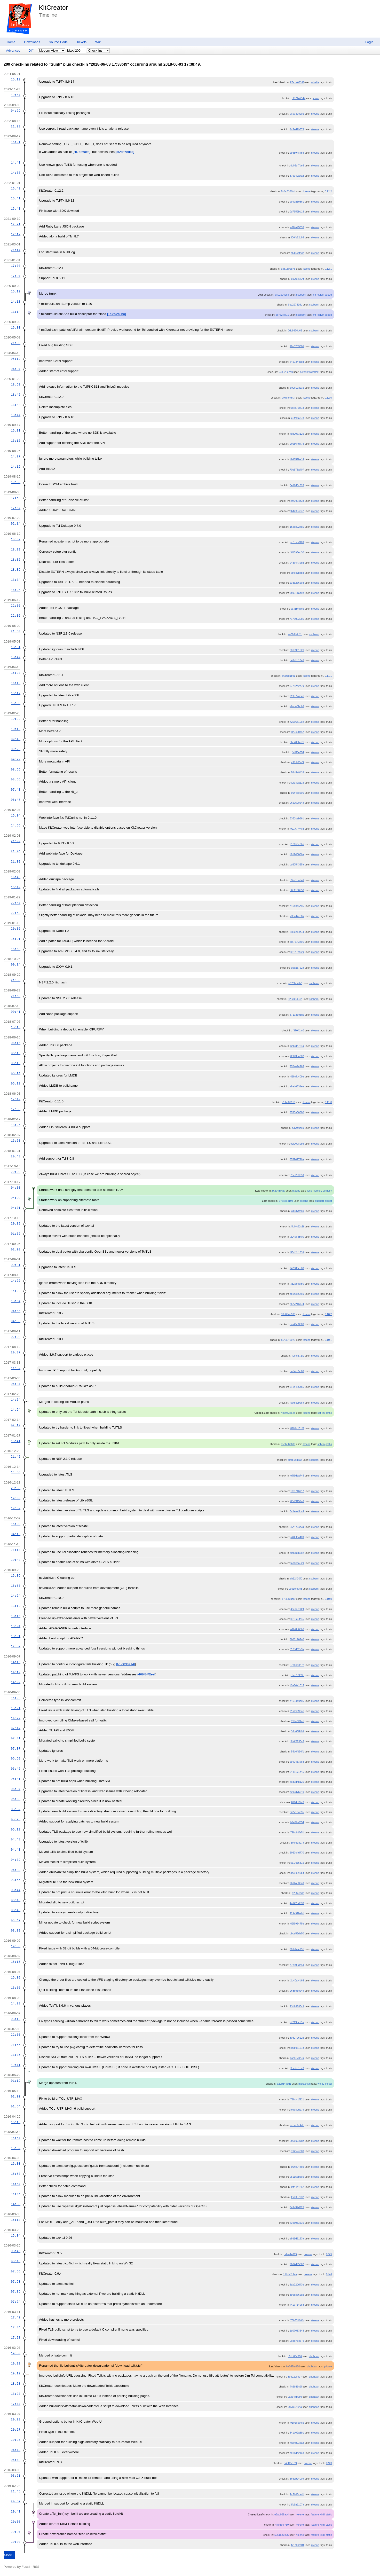 This screenshot has height=2576, width=380. Describe the element at coordinates (15, 312) in the screenshot. I see `11:14` at that location.